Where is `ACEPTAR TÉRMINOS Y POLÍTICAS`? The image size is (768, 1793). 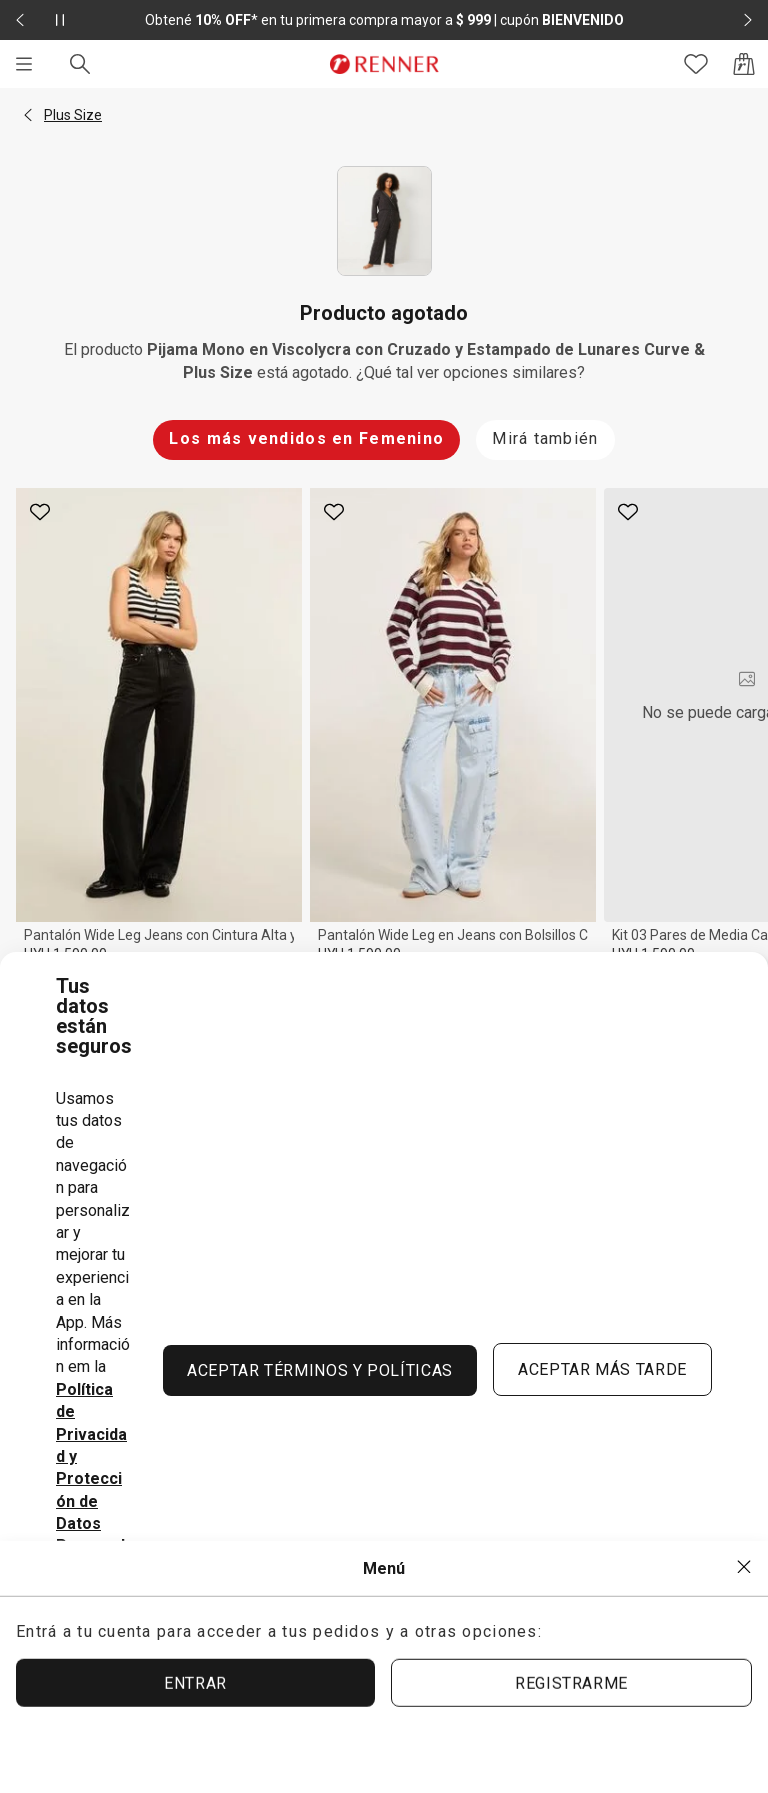 ACEPTAR TÉRMINOS Y POLÍTICAS is located at coordinates (320, 1370).